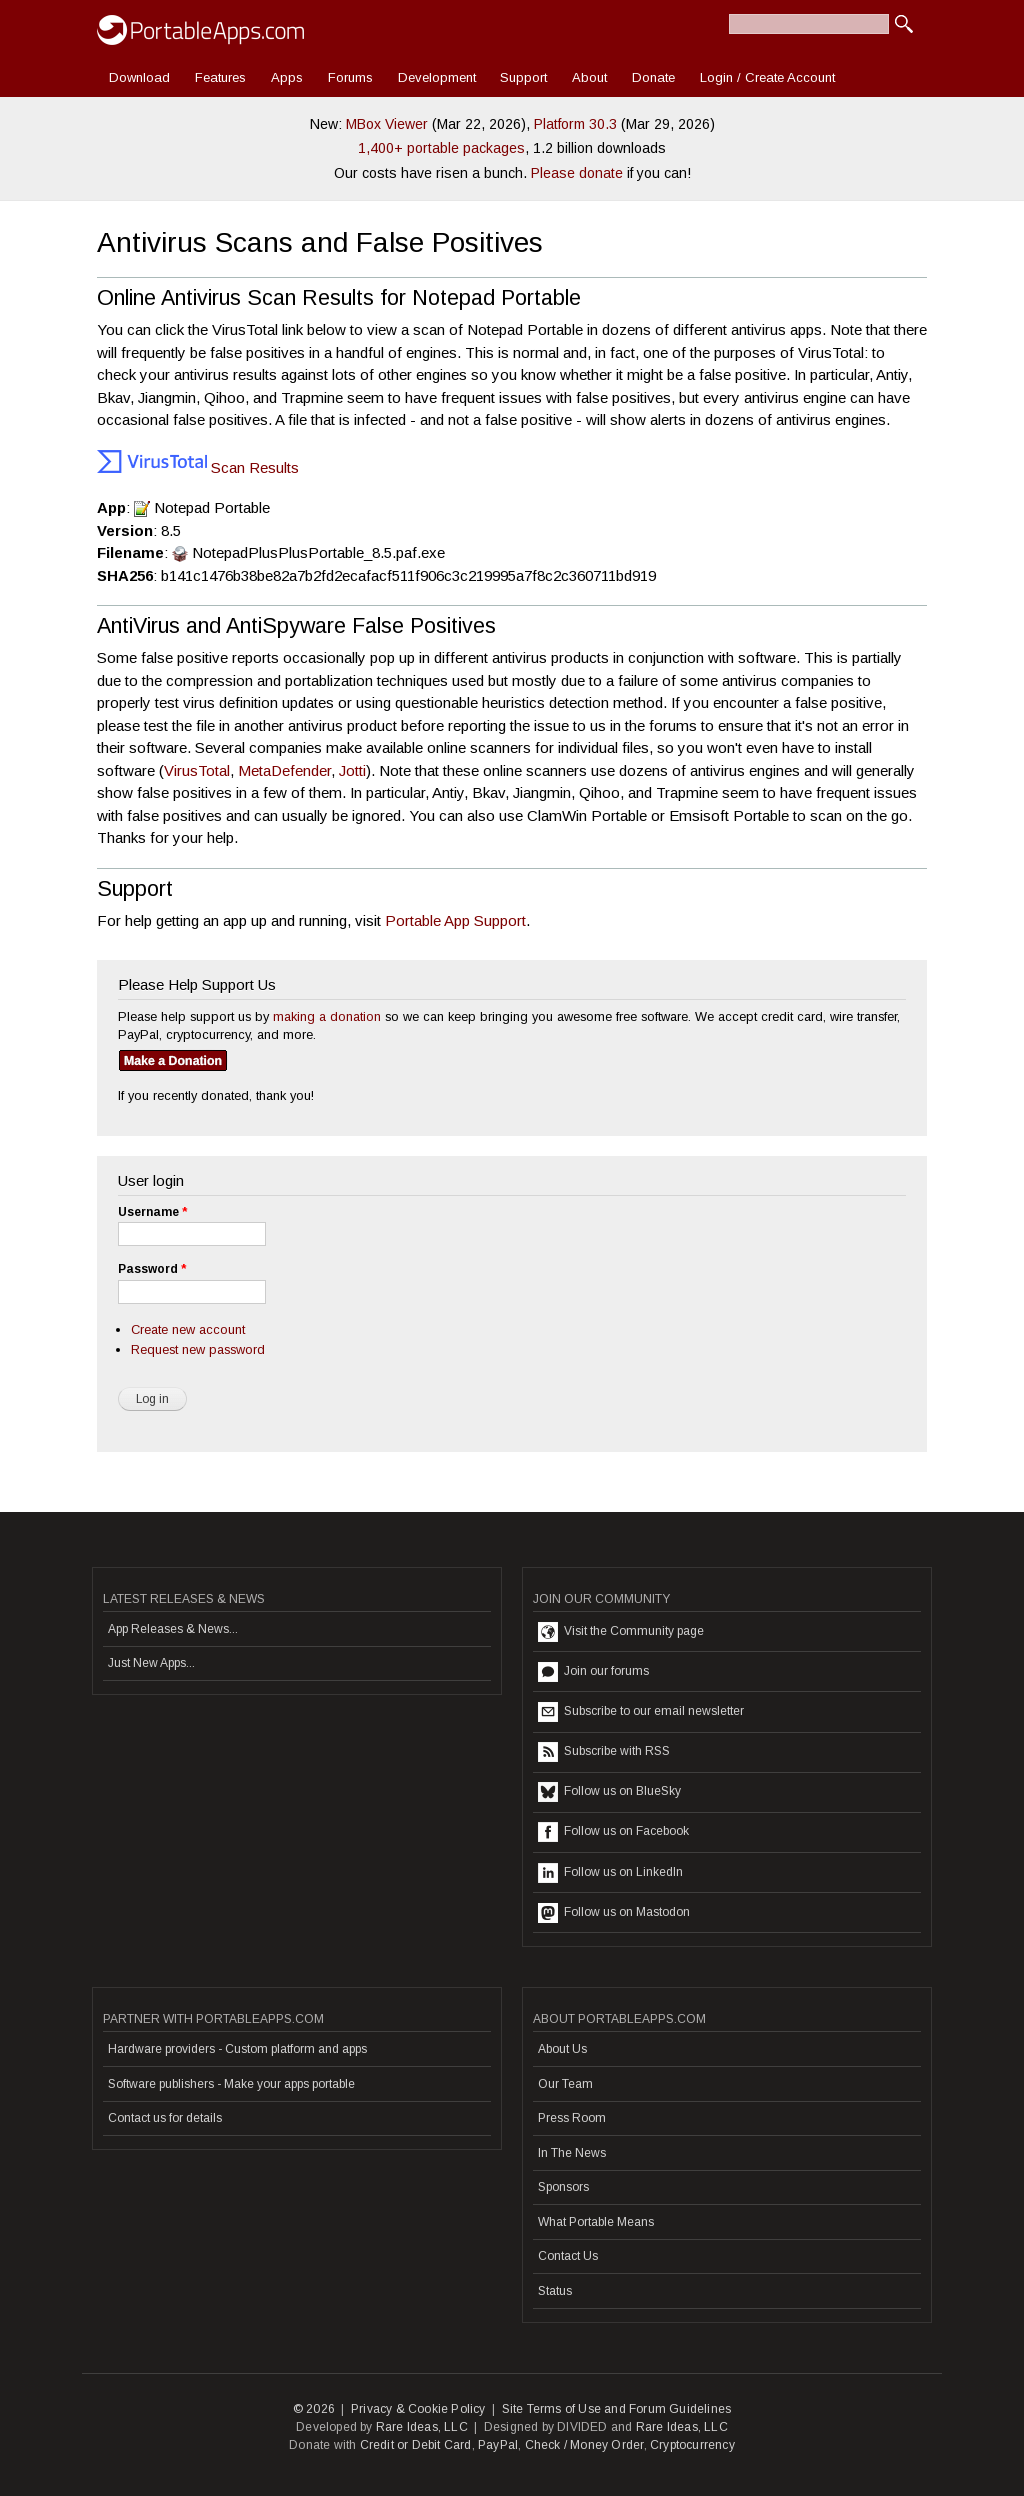 Image resolution: width=1024 pixels, height=2496 pixels. What do you see at coordinates (287, 77) in the screenshot?
I see `Apps` at bounding box center [287, 77].